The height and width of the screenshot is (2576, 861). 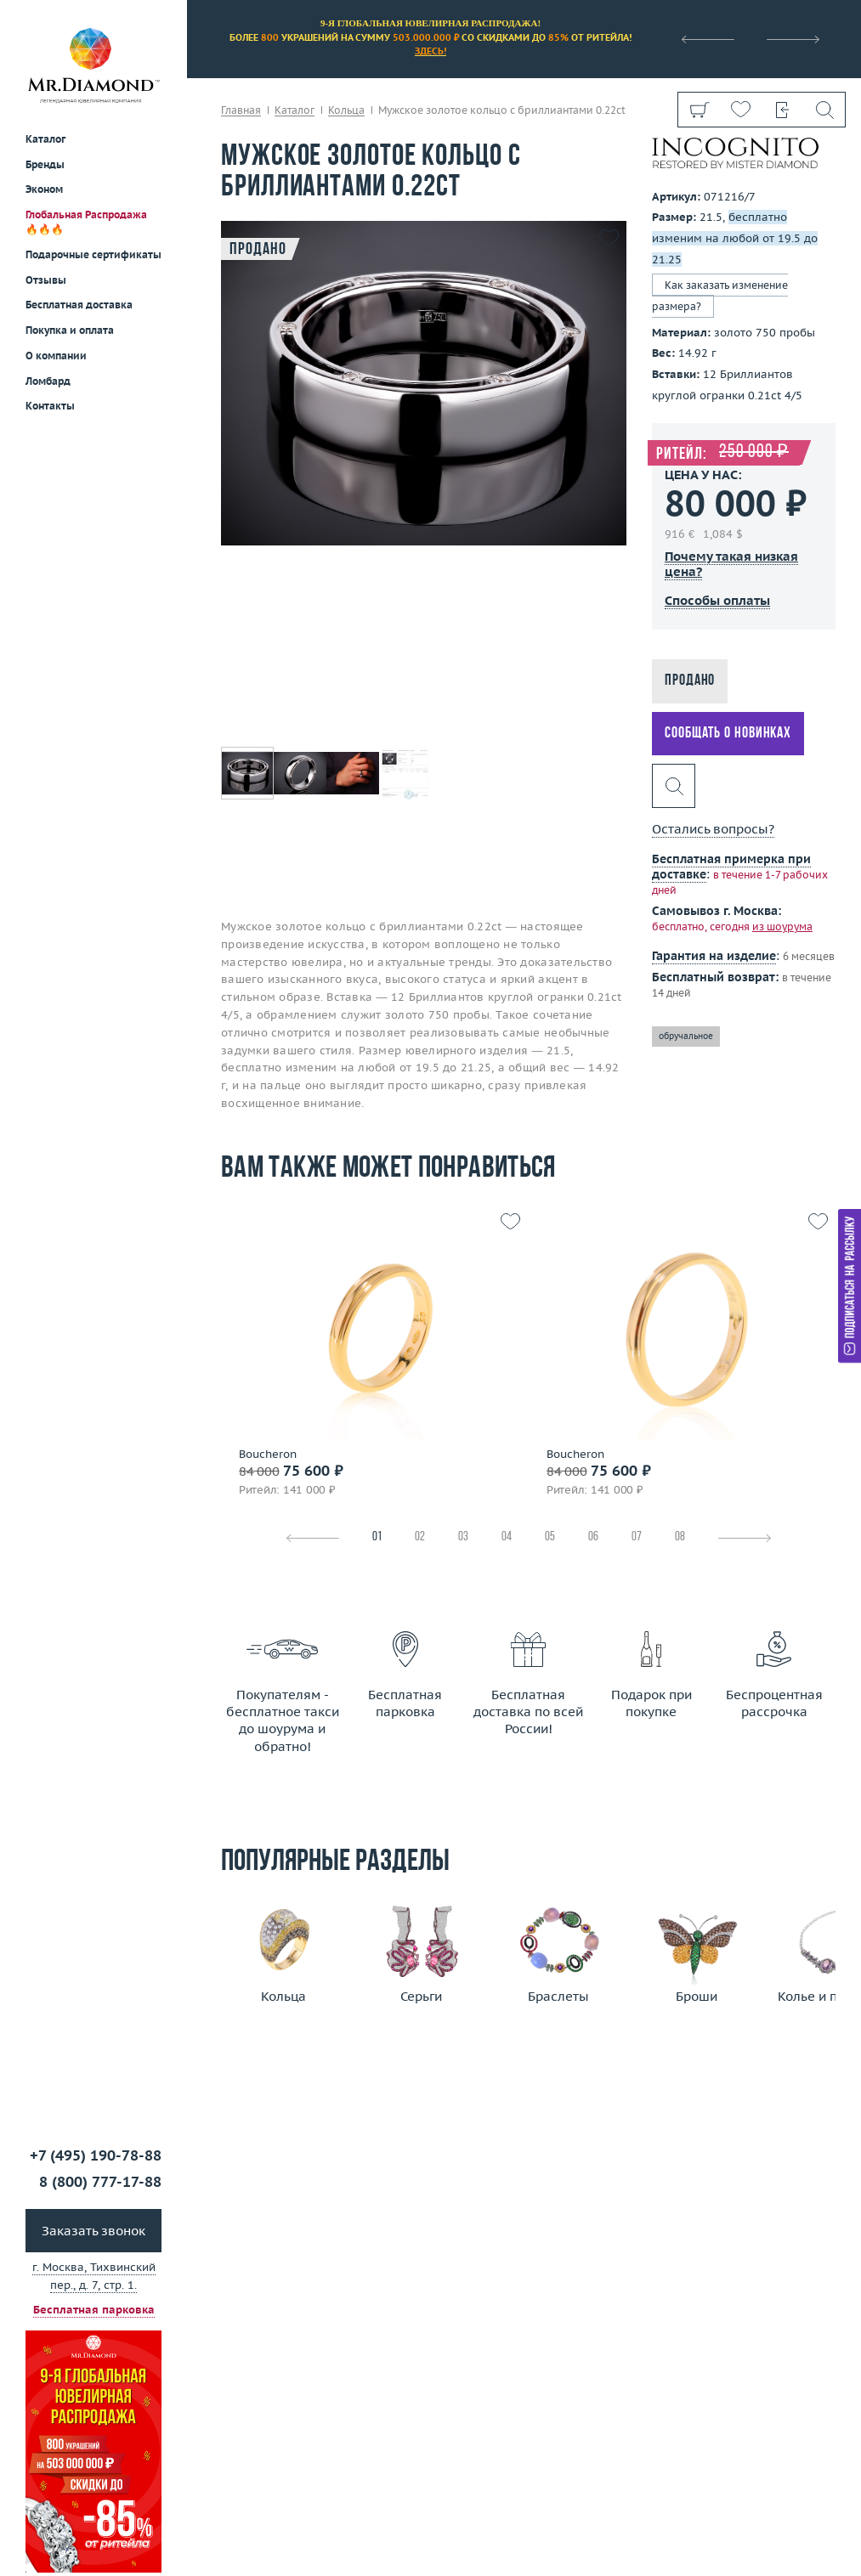 What do you see at coordinates (686, 1036) in the screenshot?
I see `обручальное` at bounding box center [686, 1036].